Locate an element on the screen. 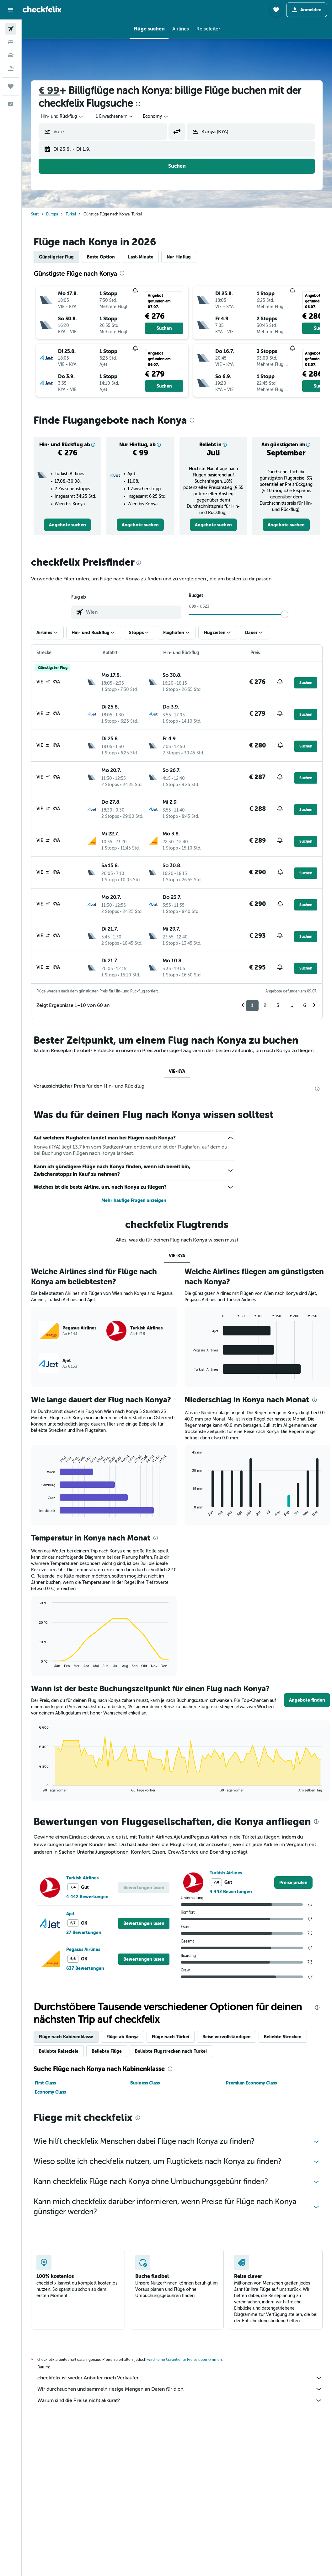  Nur Hinflug [tab] is located at coordinates (179, 256).